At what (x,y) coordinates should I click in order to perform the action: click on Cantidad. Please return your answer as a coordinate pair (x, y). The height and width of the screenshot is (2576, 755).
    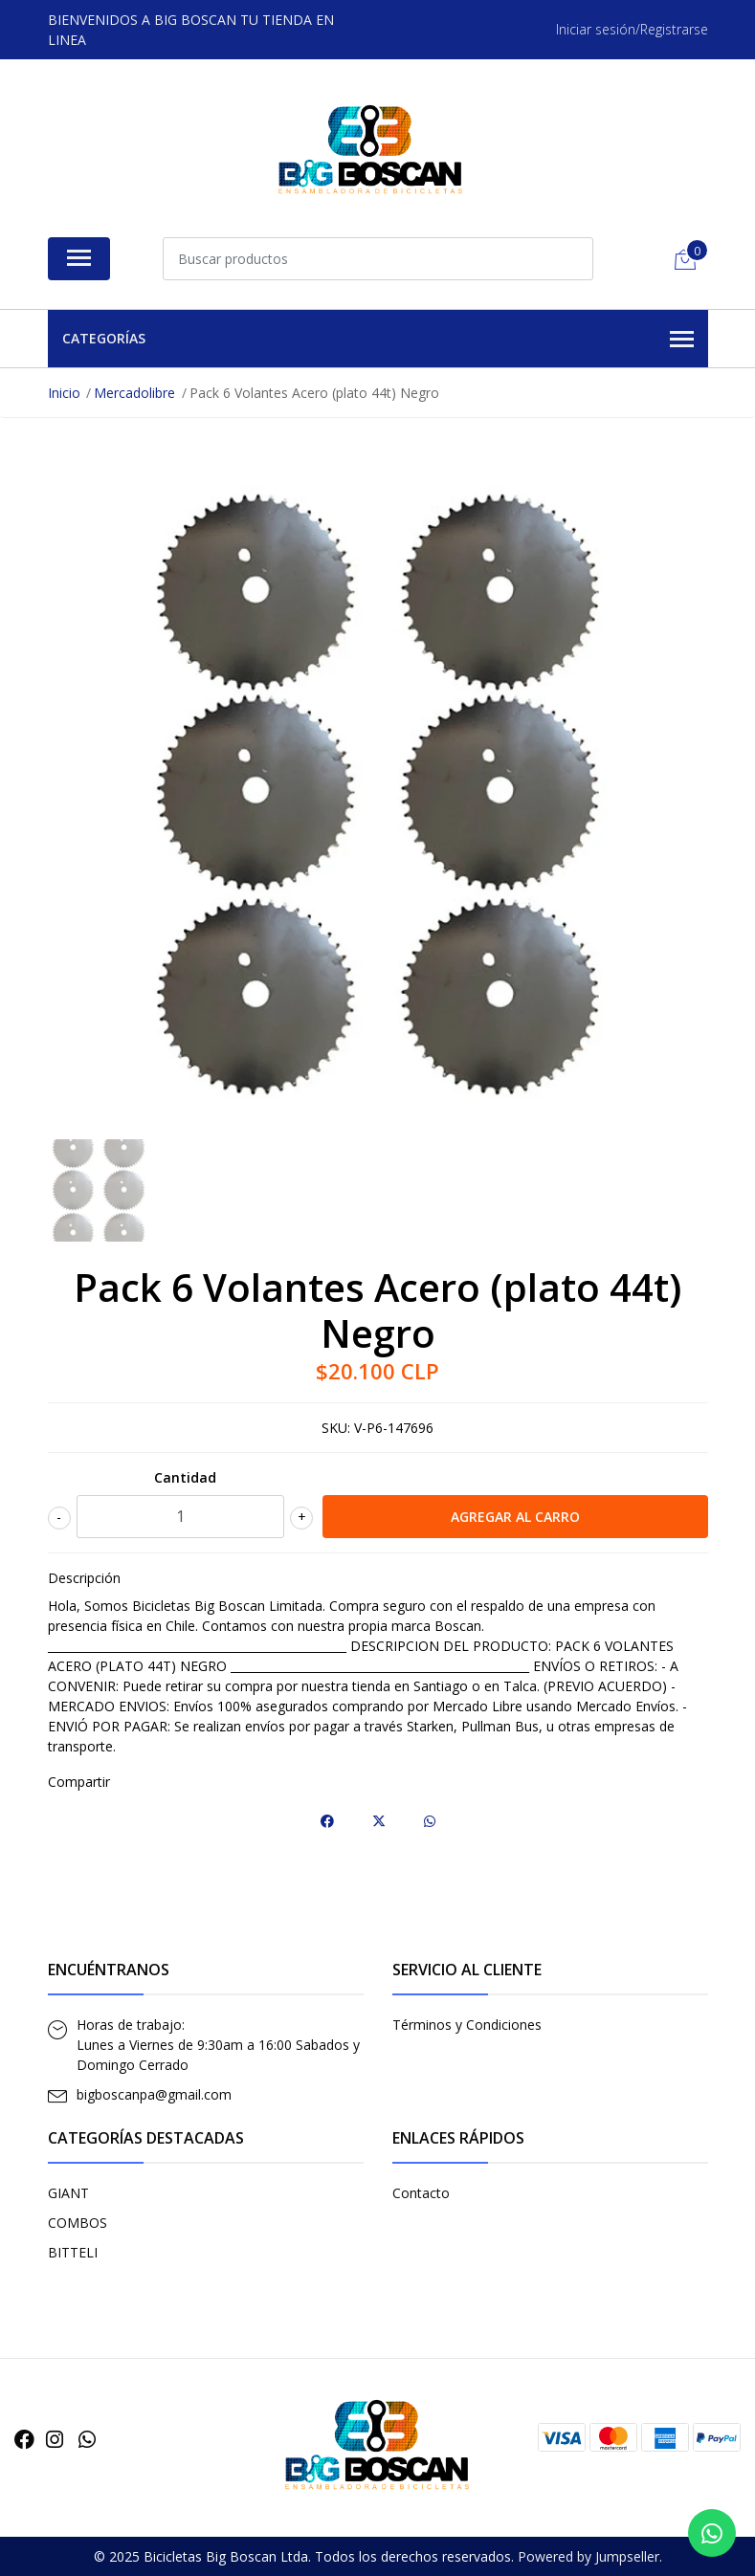
    Looking at the image, I should click on (185, 1477).